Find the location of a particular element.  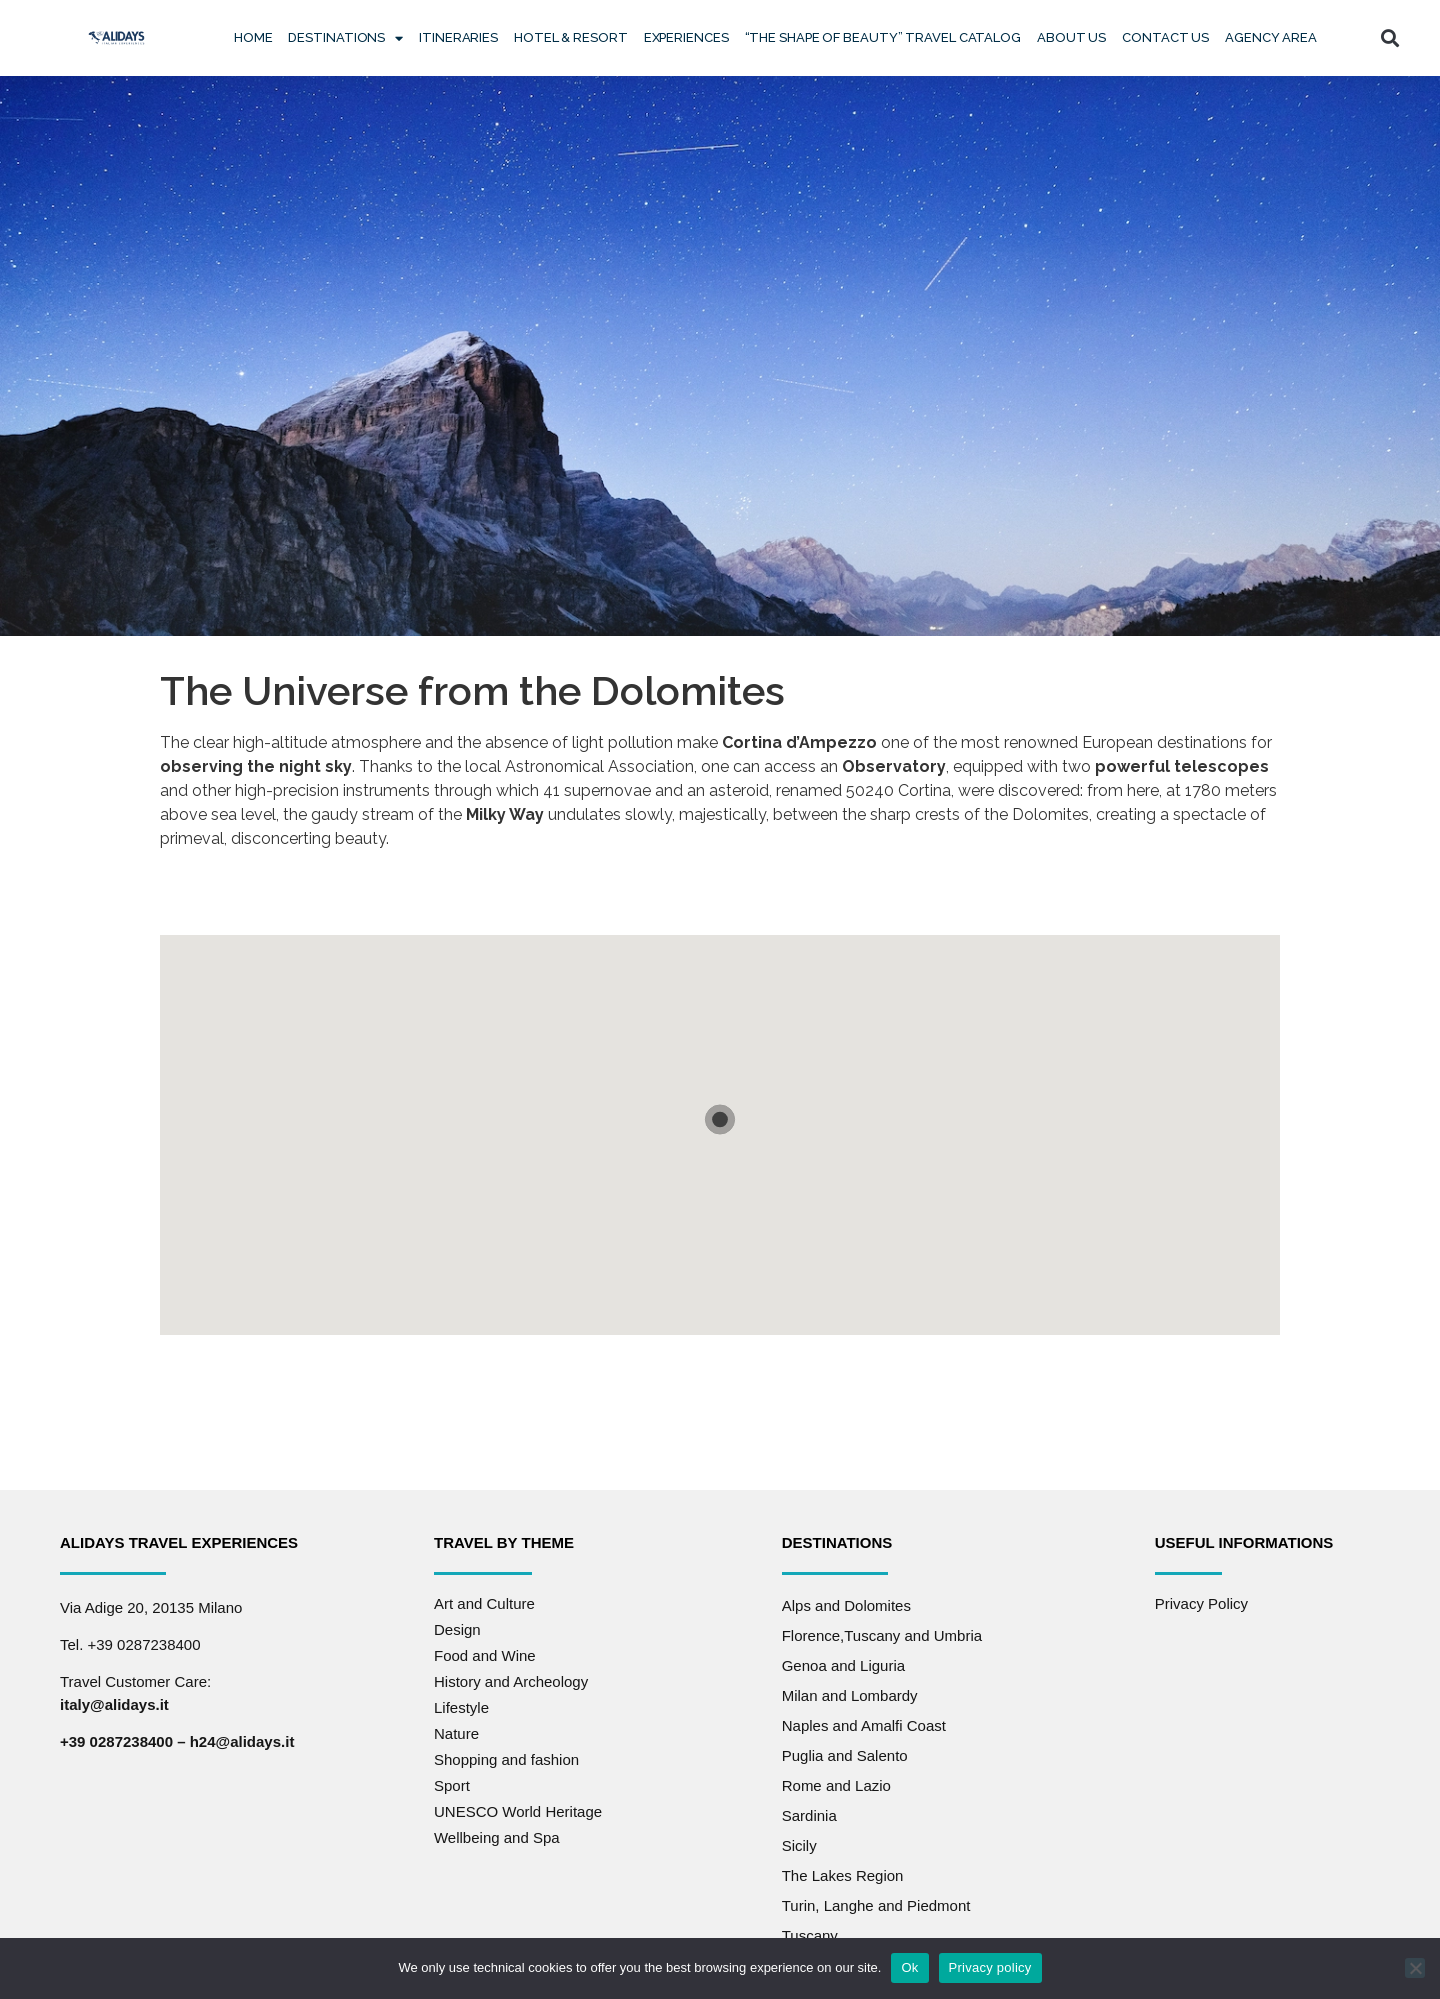

Rome and Lazio is located at coordinates (836, 1785).